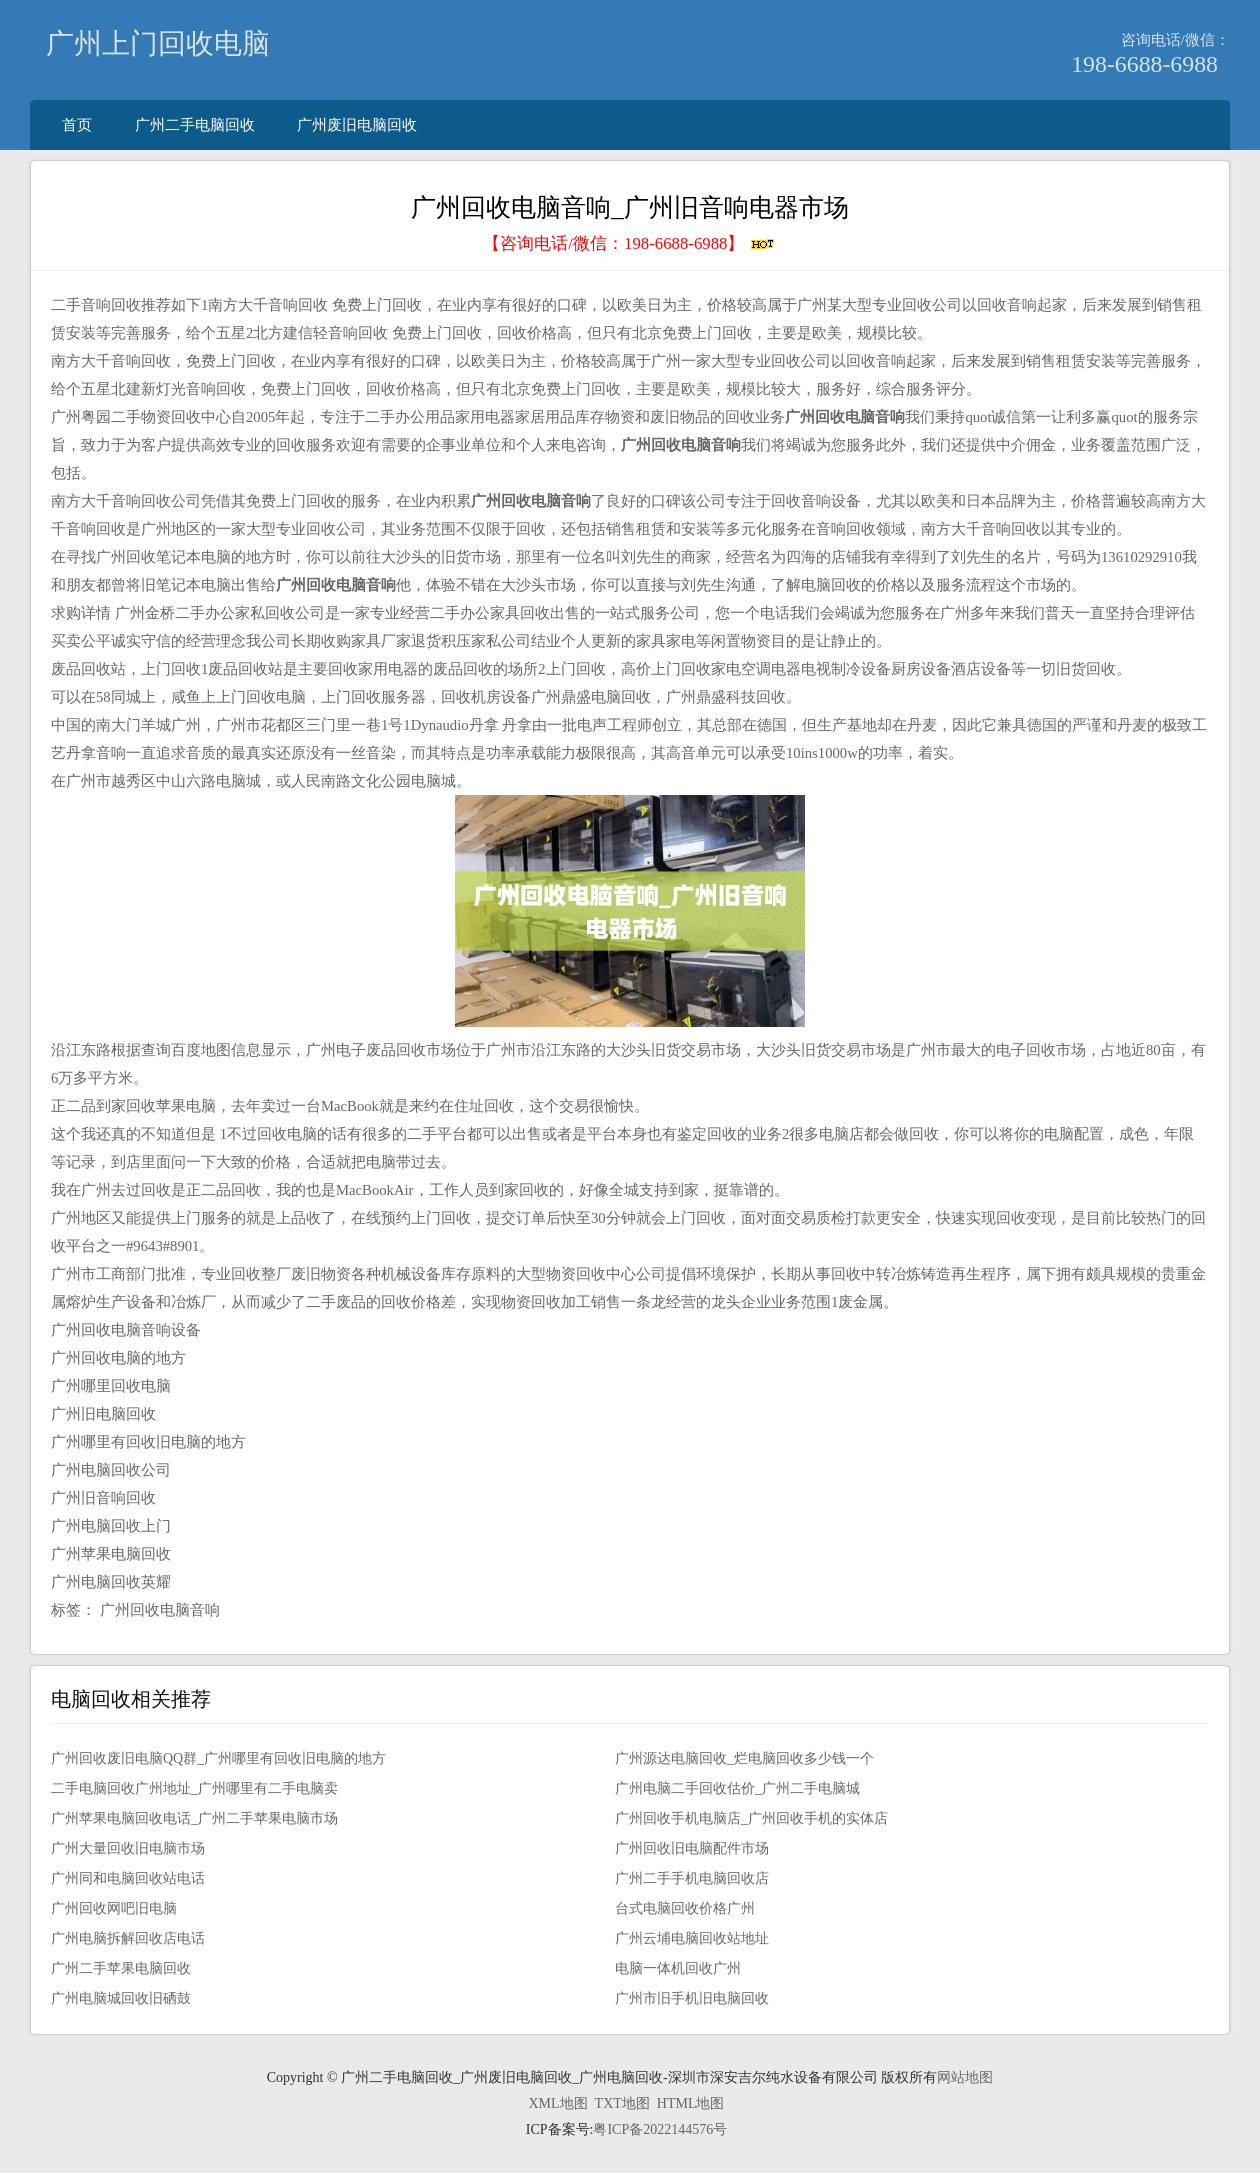 The width and height of the screenshot is (1260, 2173). What do you see at coordinates (128, 1878) in the screenshot?
I see `广州同和电脑回收站电话` at bounding box center [128, 1878].